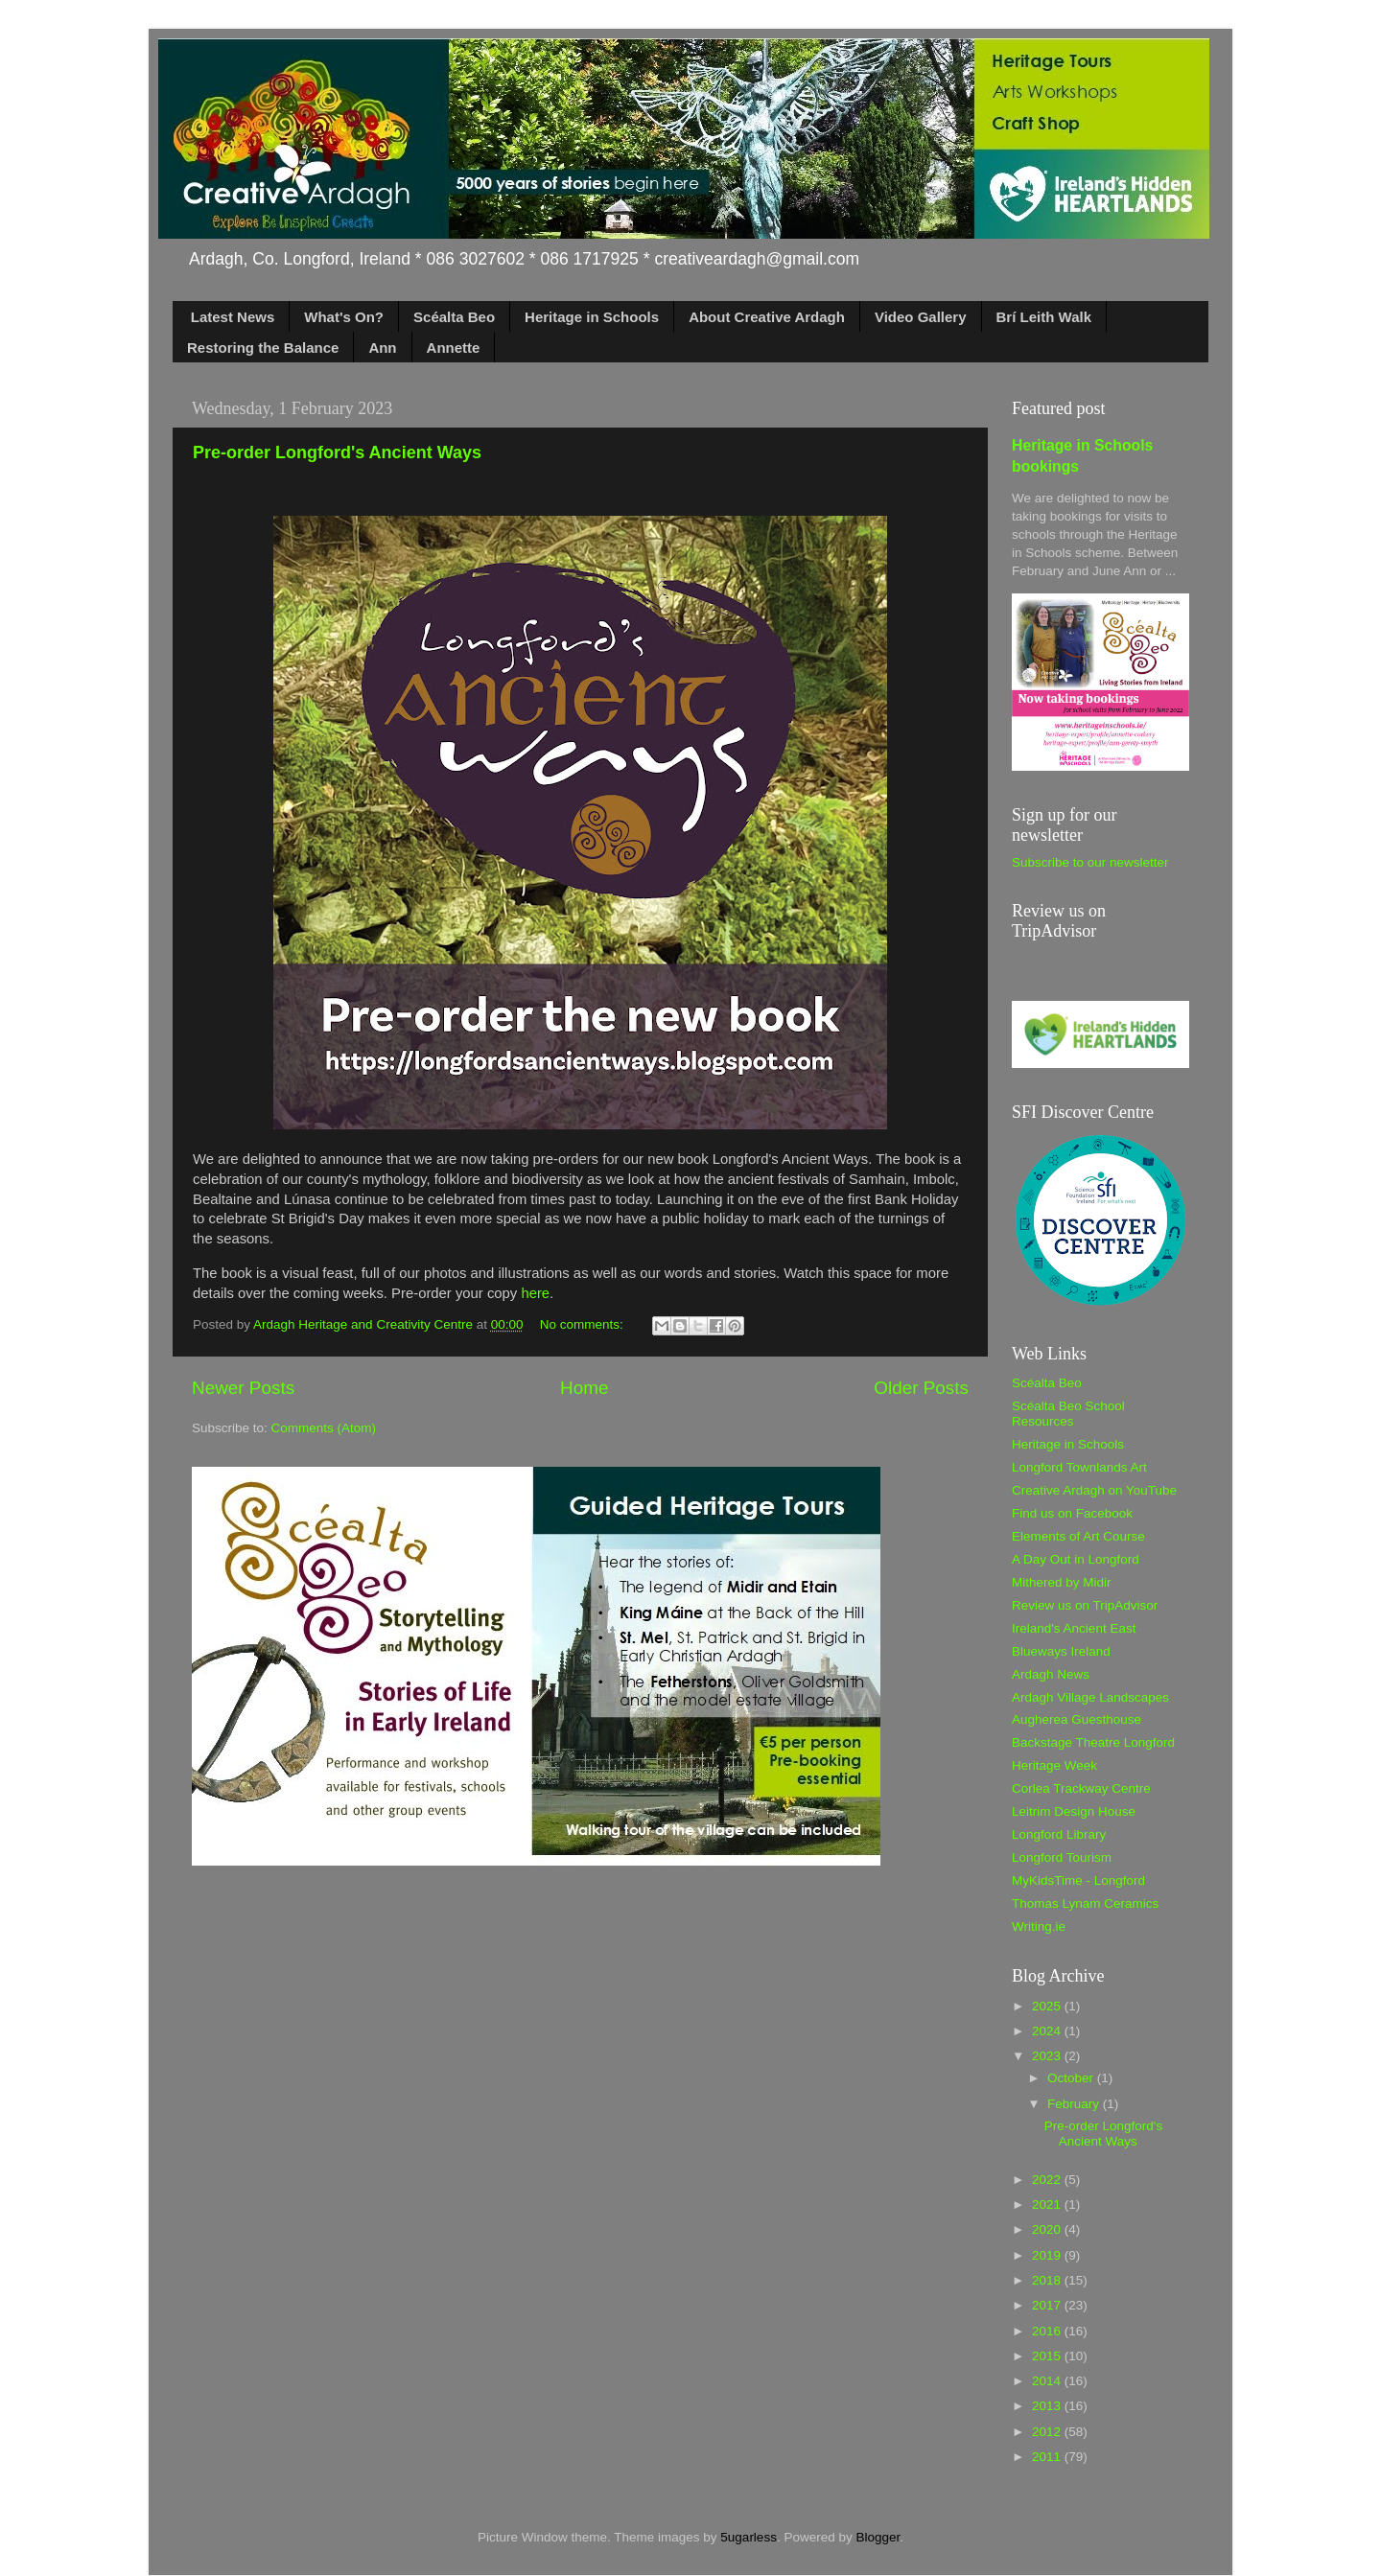 This screenshot has height=2576, width=1381. Describe the element at coordinates (1062, 1857) in the screenshot. I see `Longford Tourism` at that location.